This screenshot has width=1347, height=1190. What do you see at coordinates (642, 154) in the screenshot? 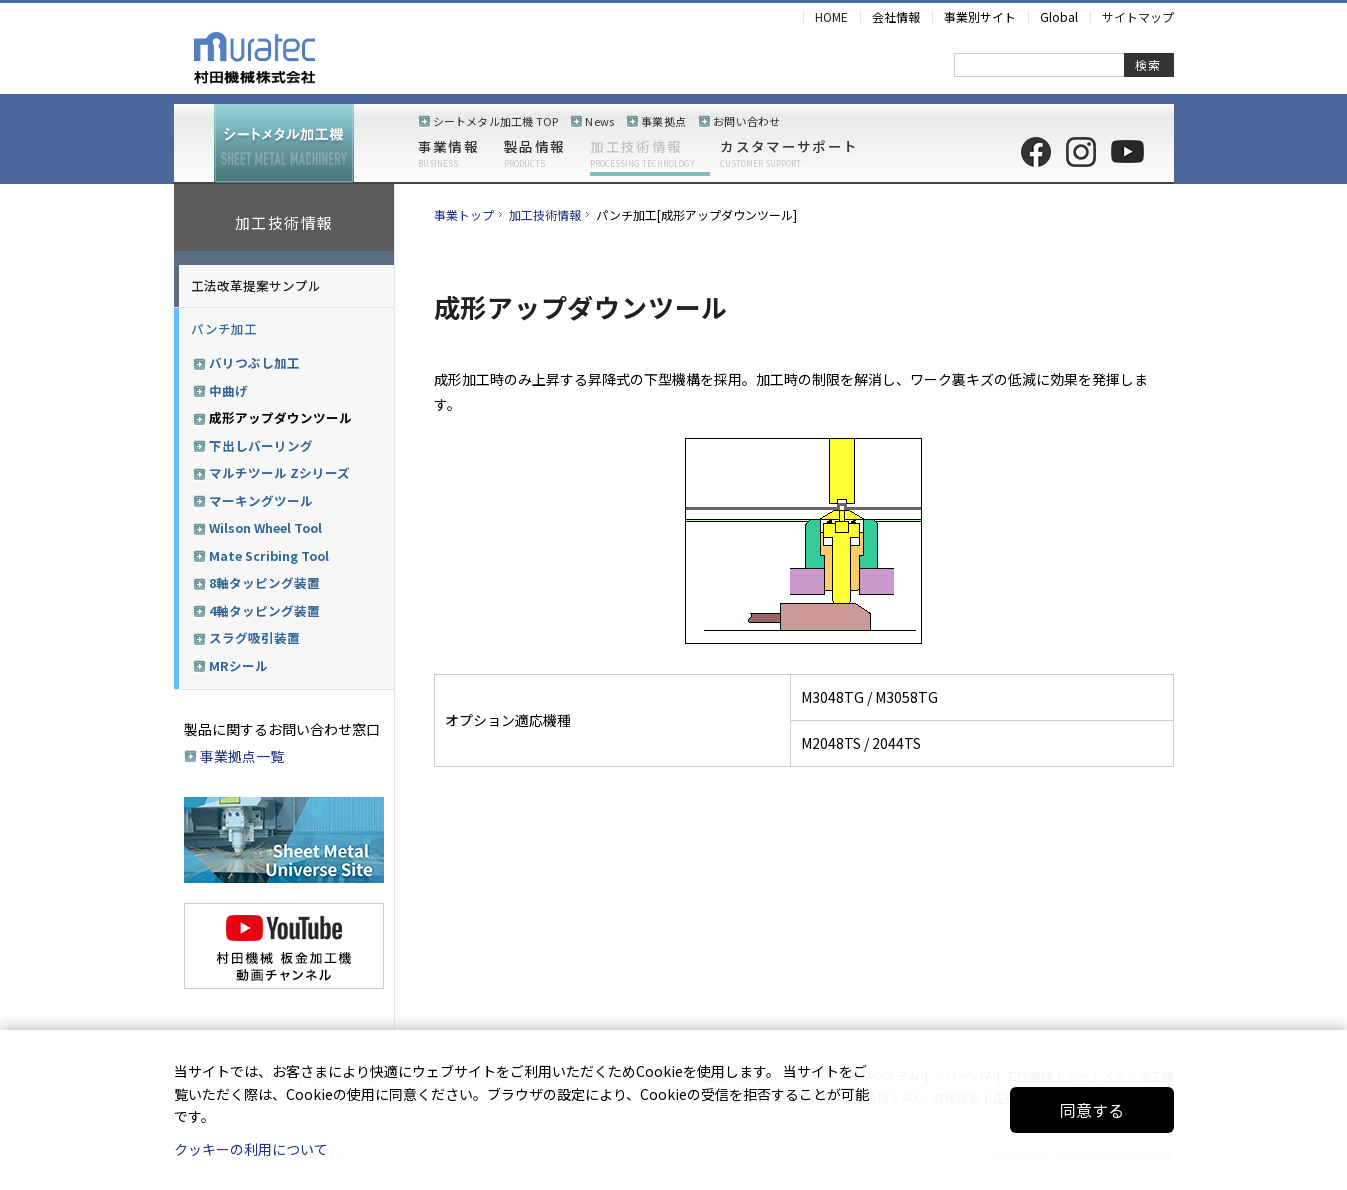
I see `加工技術情報` at bounding box center [642, 154].